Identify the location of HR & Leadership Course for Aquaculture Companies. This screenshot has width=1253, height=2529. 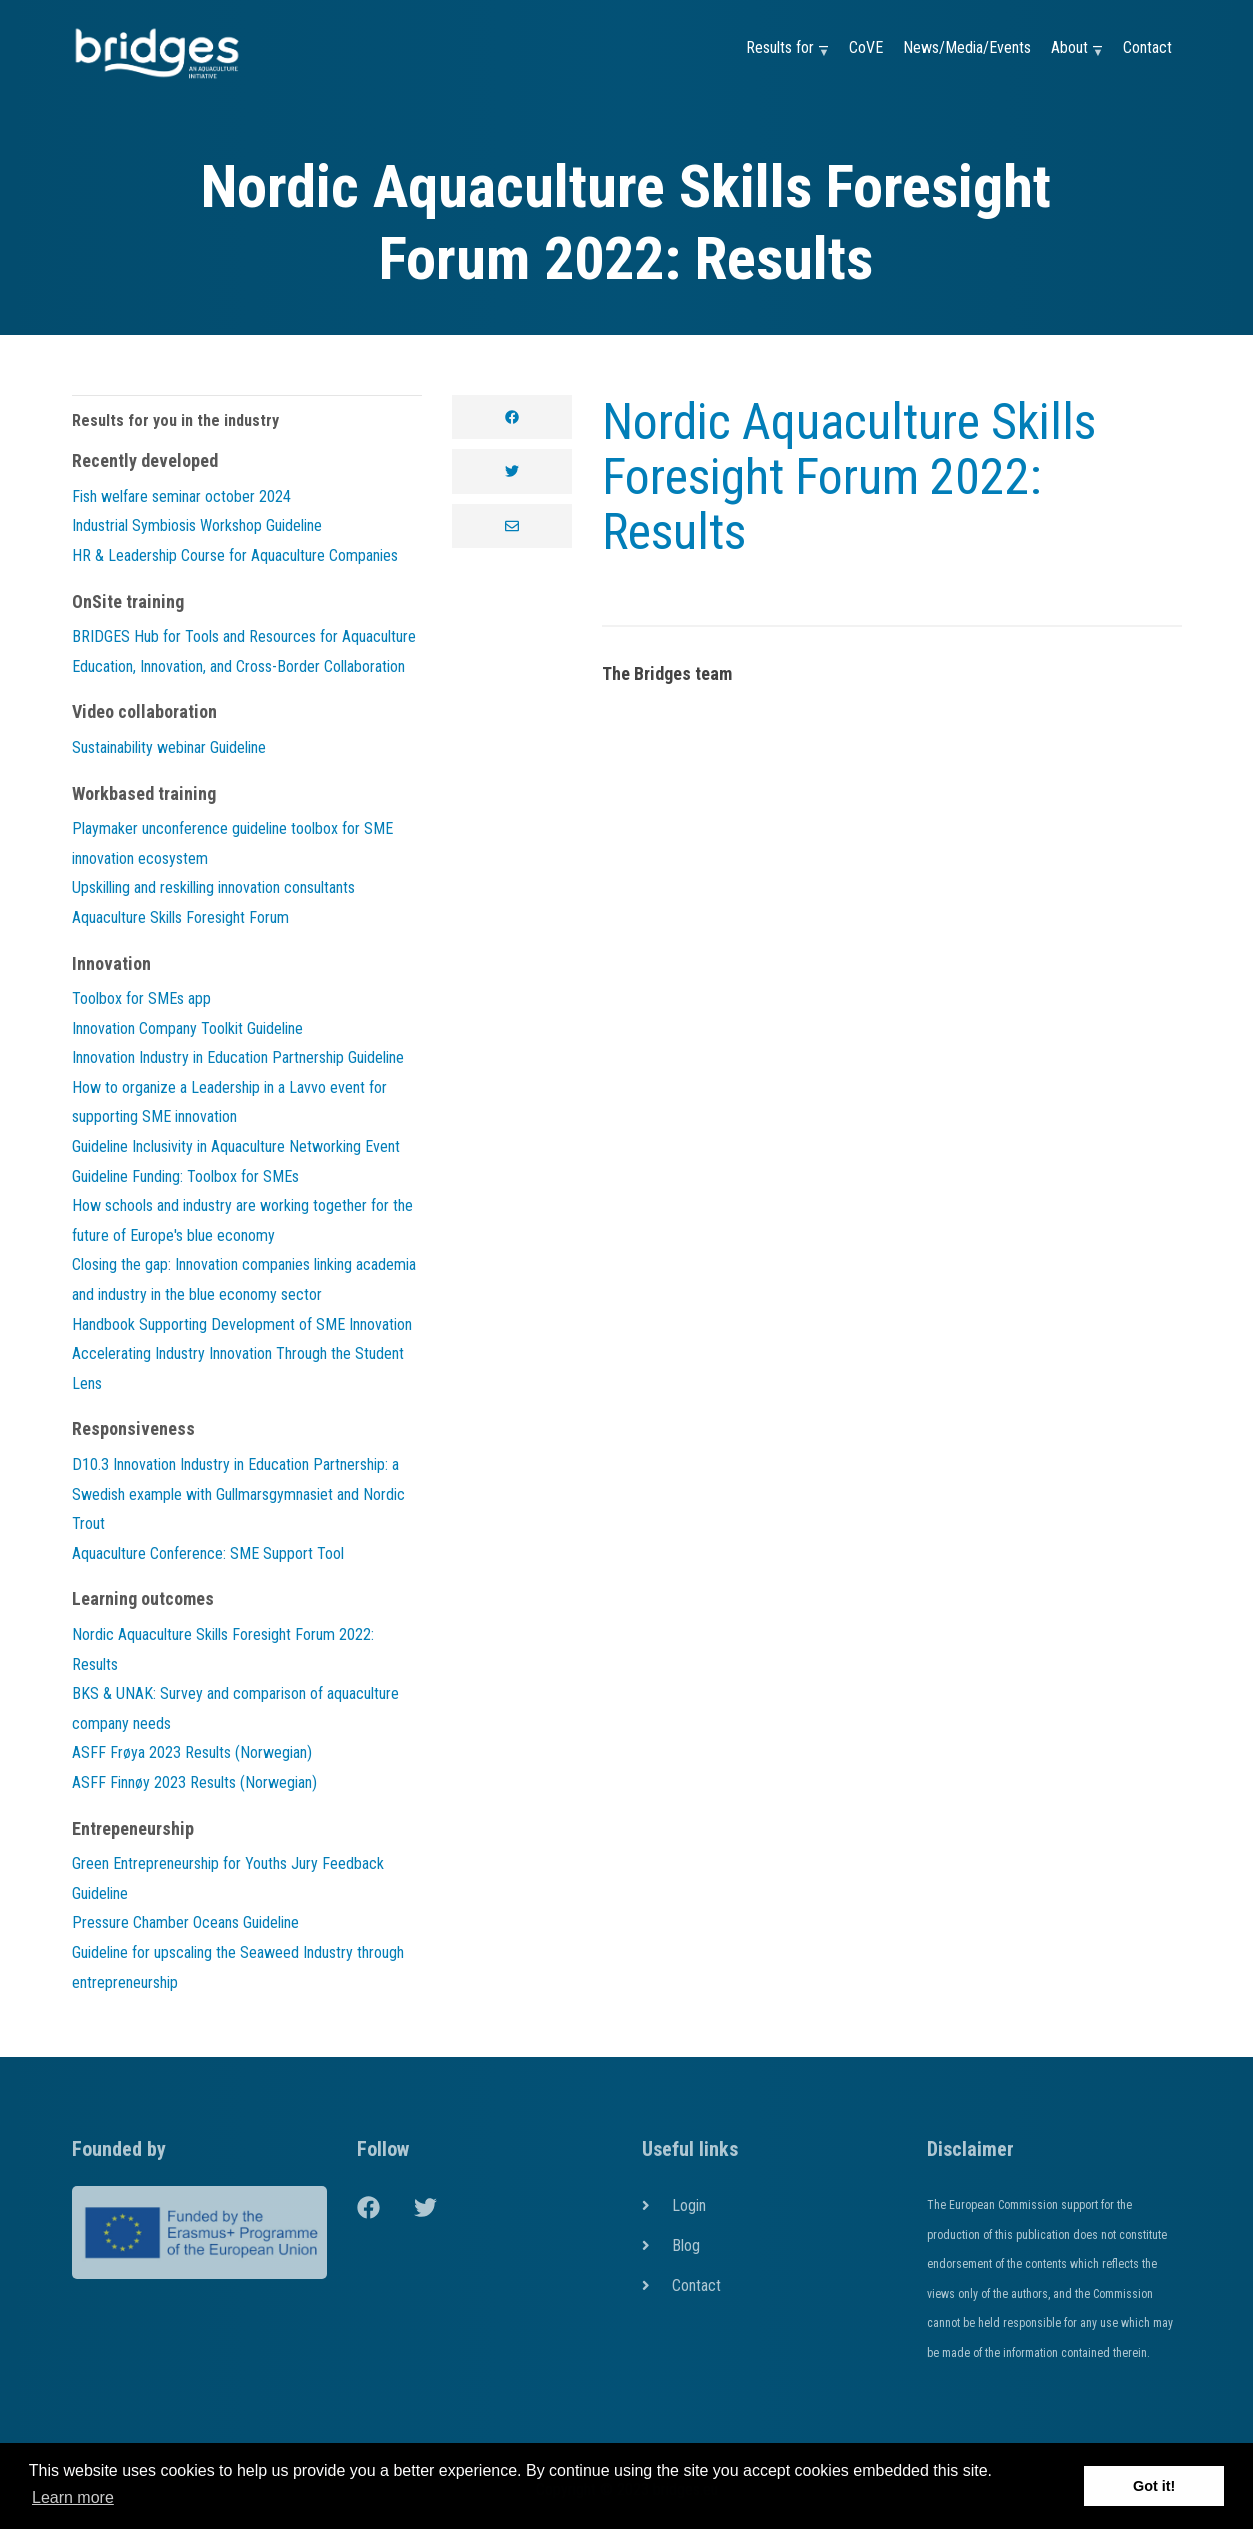
(235, 555).